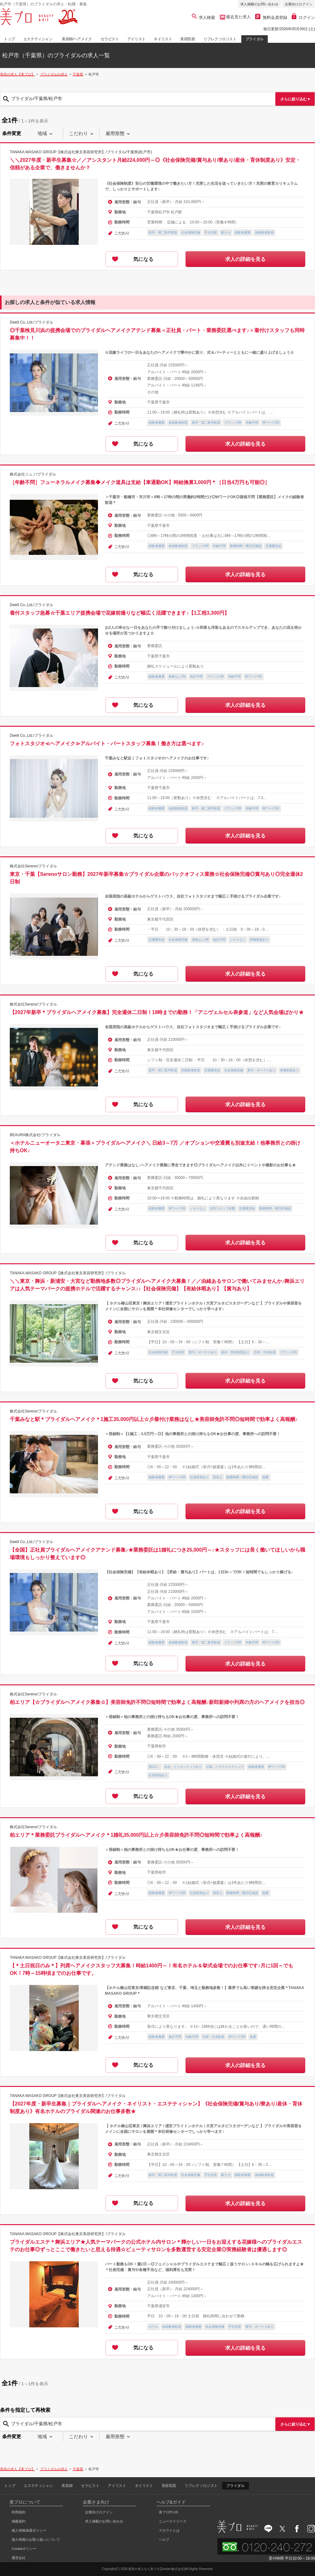  What do you see at coordinates (163, 39) in the screenshot?
I see `ネイリスト` at bounding box center [163, 39].